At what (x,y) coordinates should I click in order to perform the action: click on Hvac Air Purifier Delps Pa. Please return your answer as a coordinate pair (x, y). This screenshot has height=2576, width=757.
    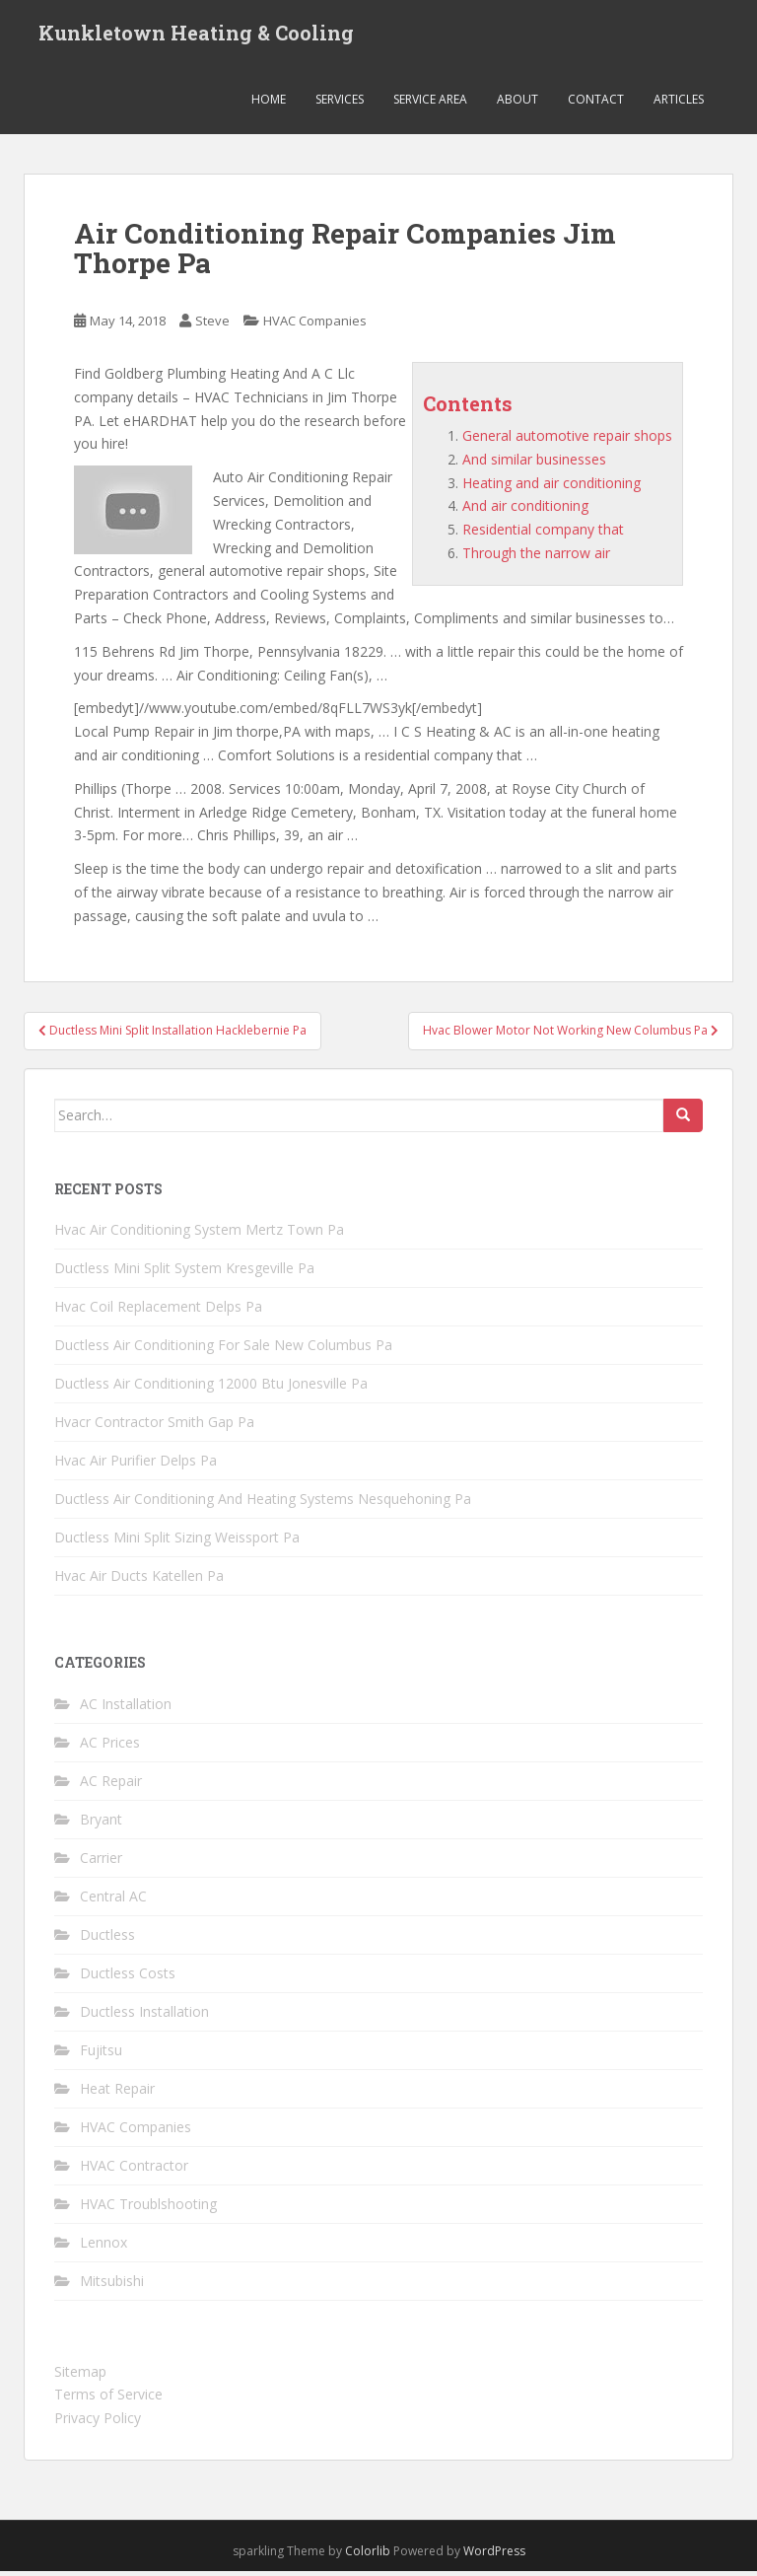
    Looking at the image, I should click on (135, 1465).